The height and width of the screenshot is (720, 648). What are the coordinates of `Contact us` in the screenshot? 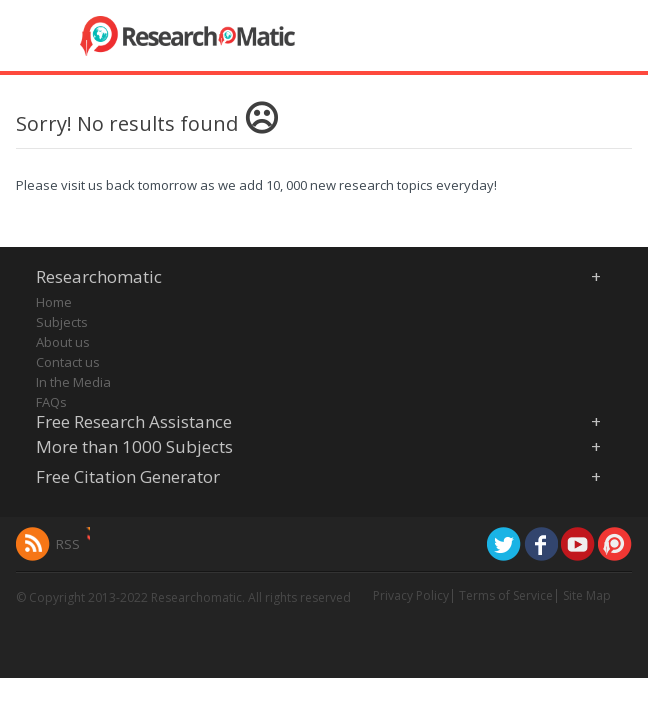 It's located at (68, 362).